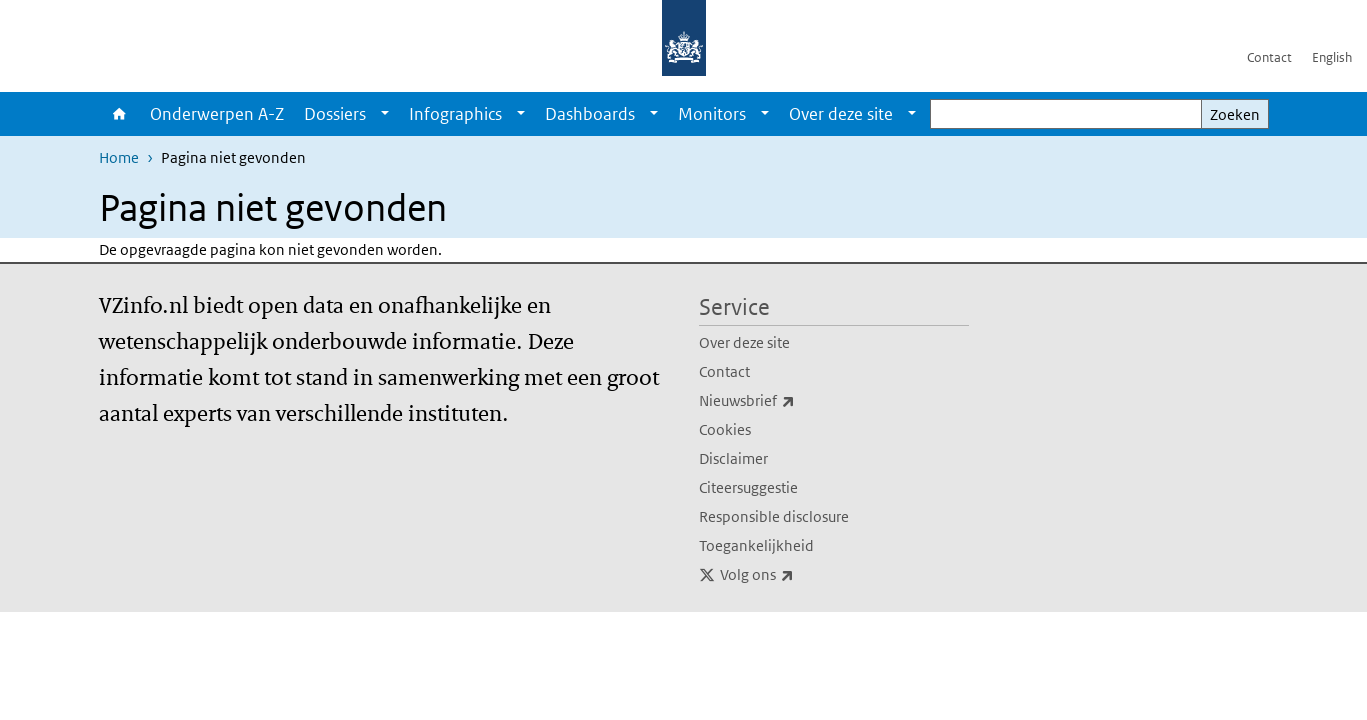 The height and width of the screenshot is (720, 1367). I want to click on Infographics, so click(455, 114).